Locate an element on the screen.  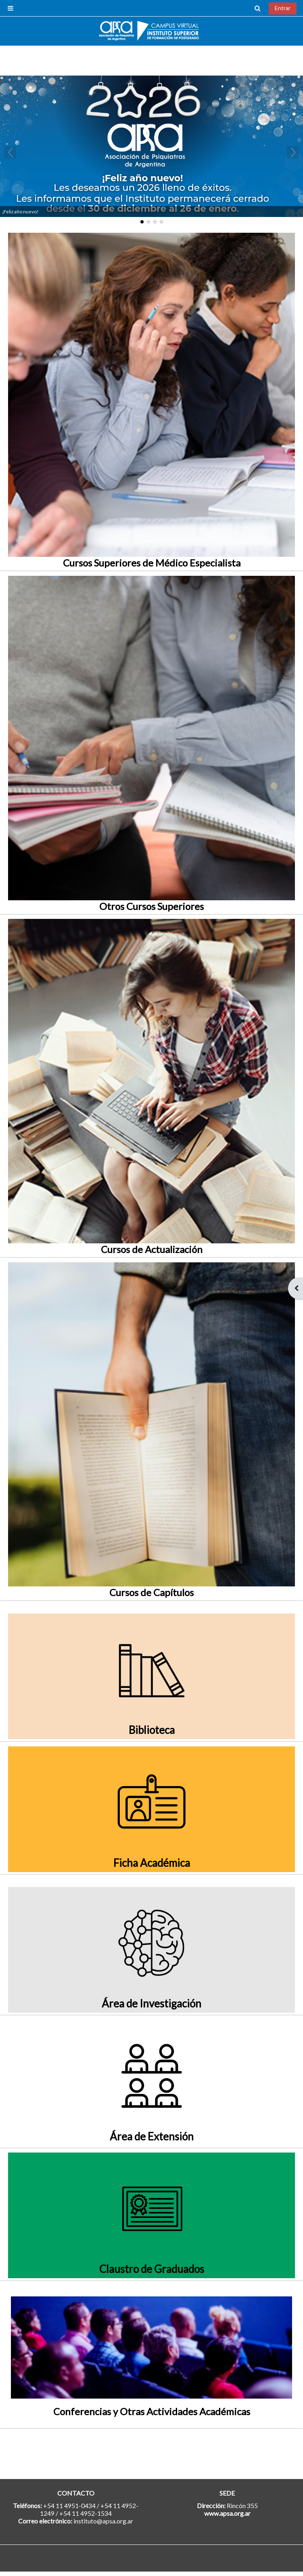
Next is located at coordinates (293, 152).